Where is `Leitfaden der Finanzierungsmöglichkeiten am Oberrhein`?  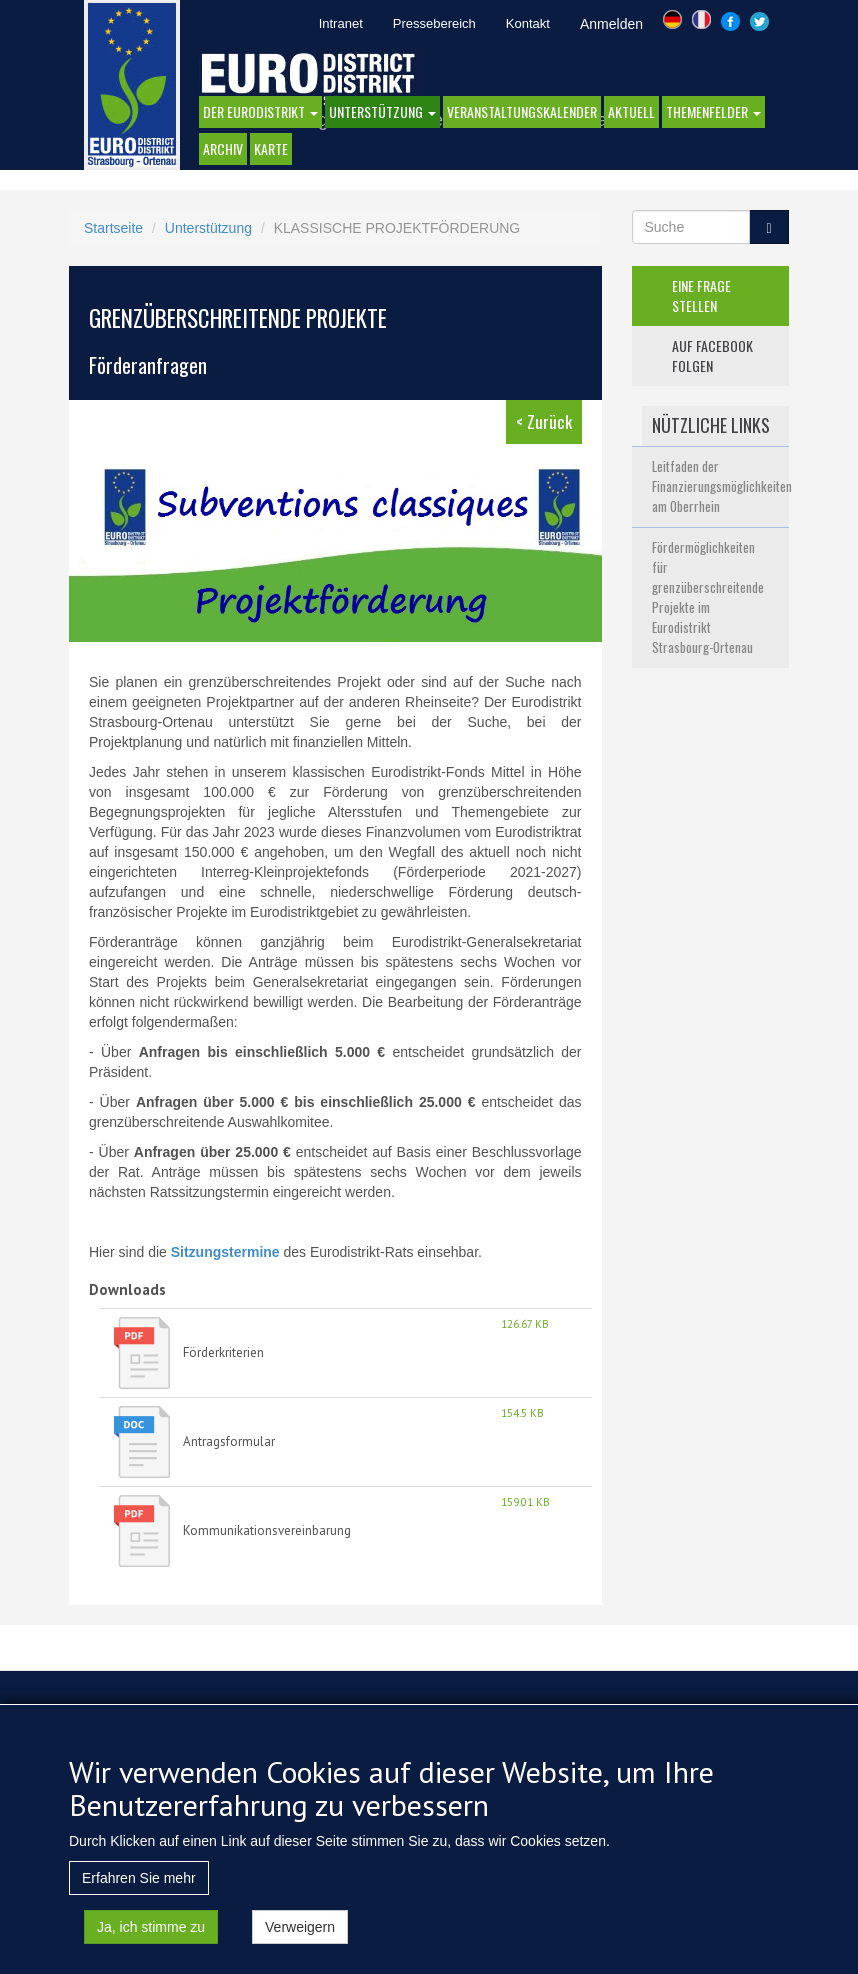 Leitfaden der Finanzierungsmöglichkeiten am Oberrhein is located at coordinates (722, 486).